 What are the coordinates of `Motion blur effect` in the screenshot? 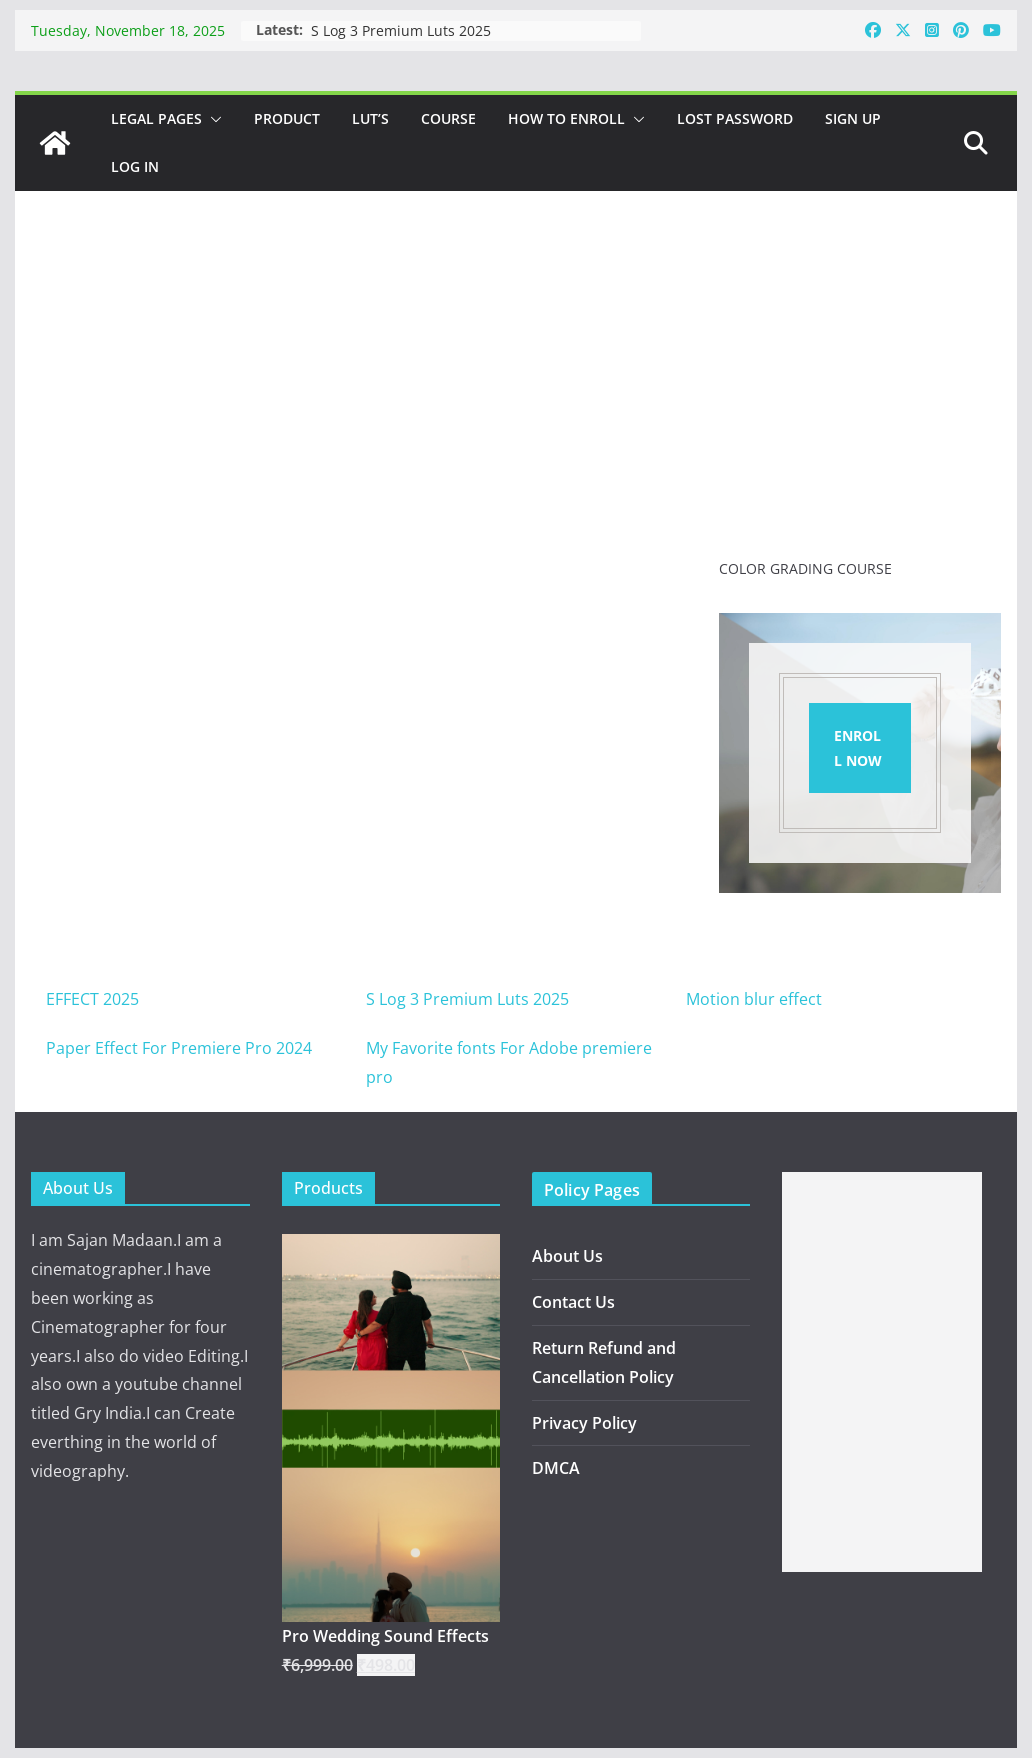 It's located at (754, 999).